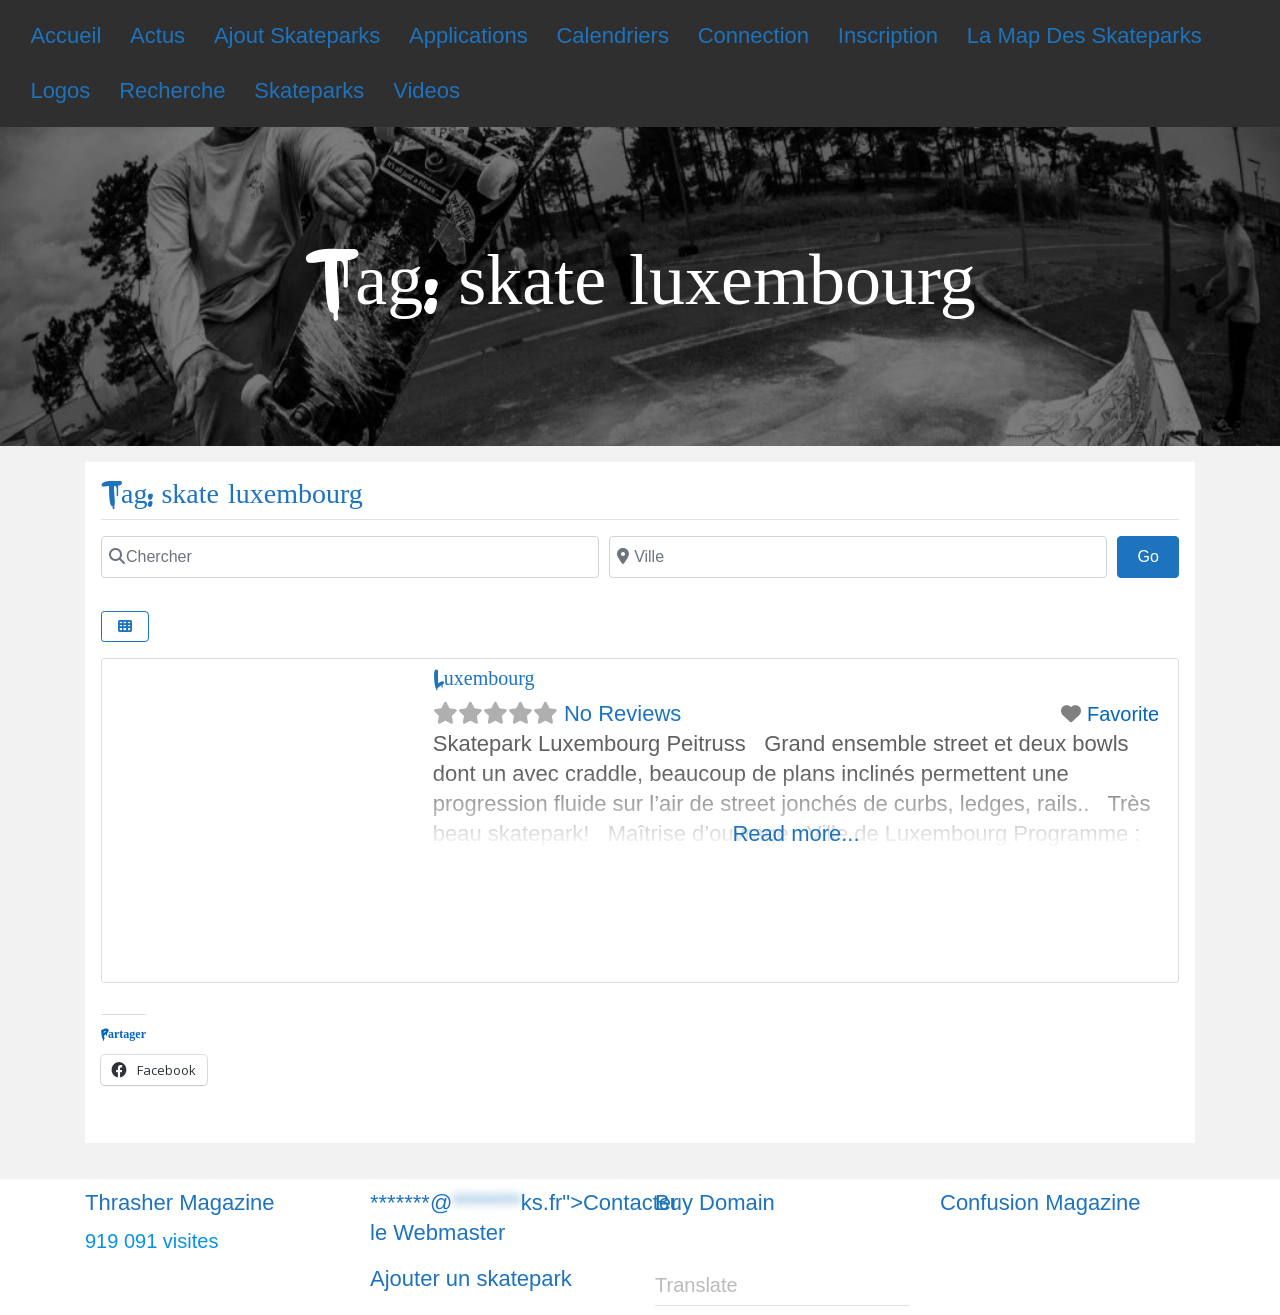 The image size is (1280, 1315). I want to click on Confusion Magazine, so click(1040, 1202).